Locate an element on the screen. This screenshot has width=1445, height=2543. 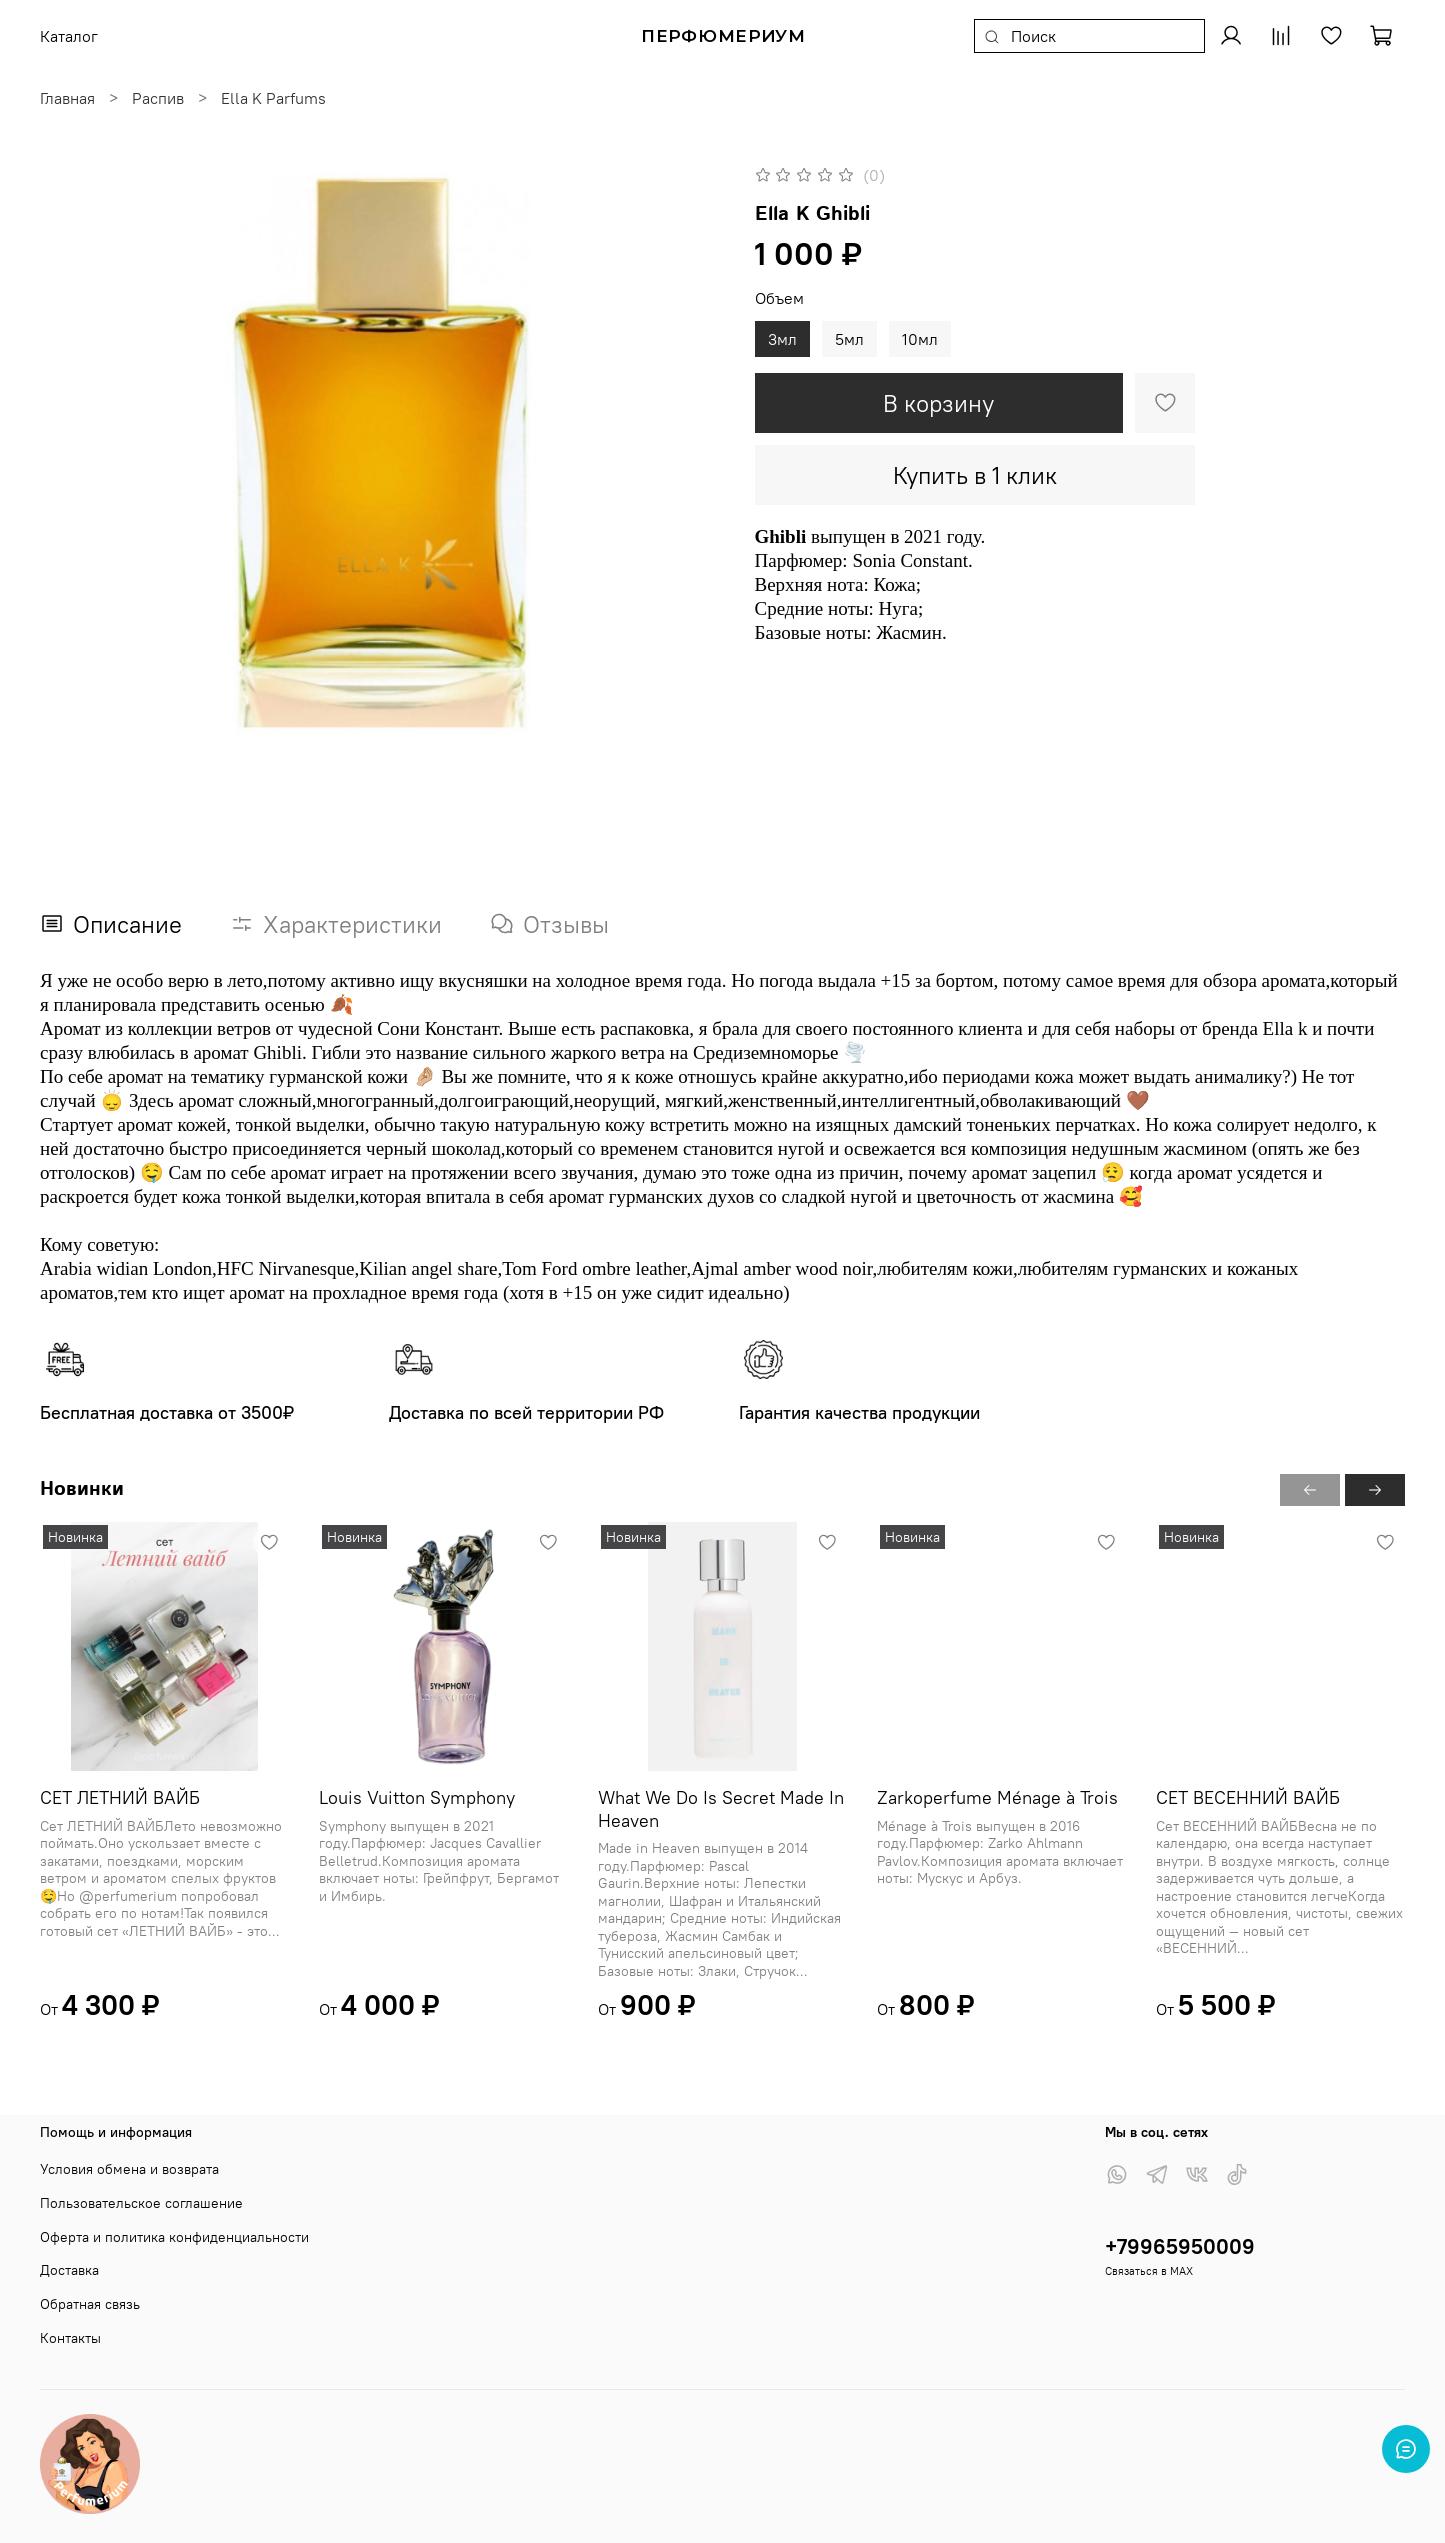
Louis Vuitton Symphony is located at coordinates (417, 1797).